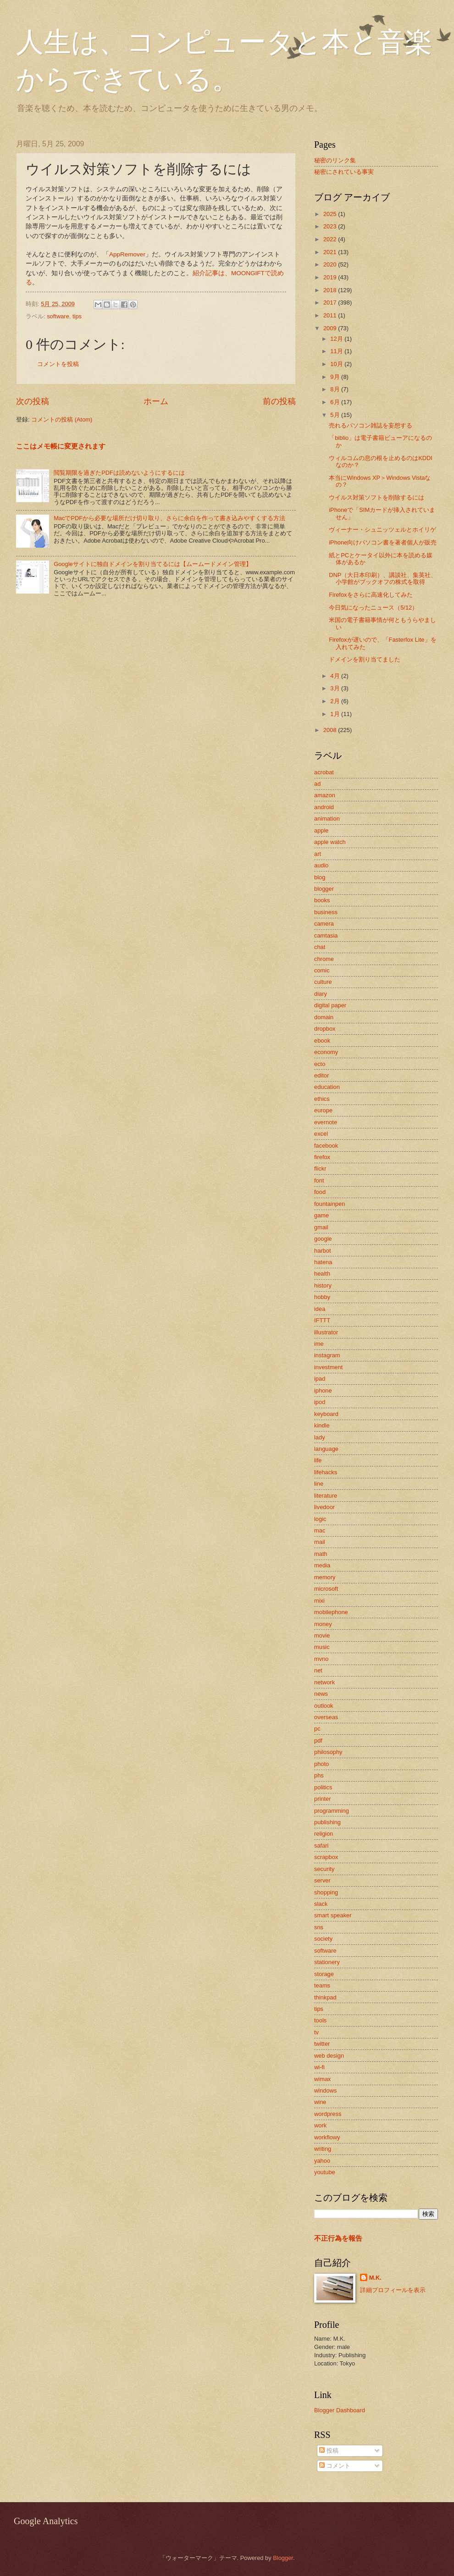  I want to click on M.K., so click(375, 2277).